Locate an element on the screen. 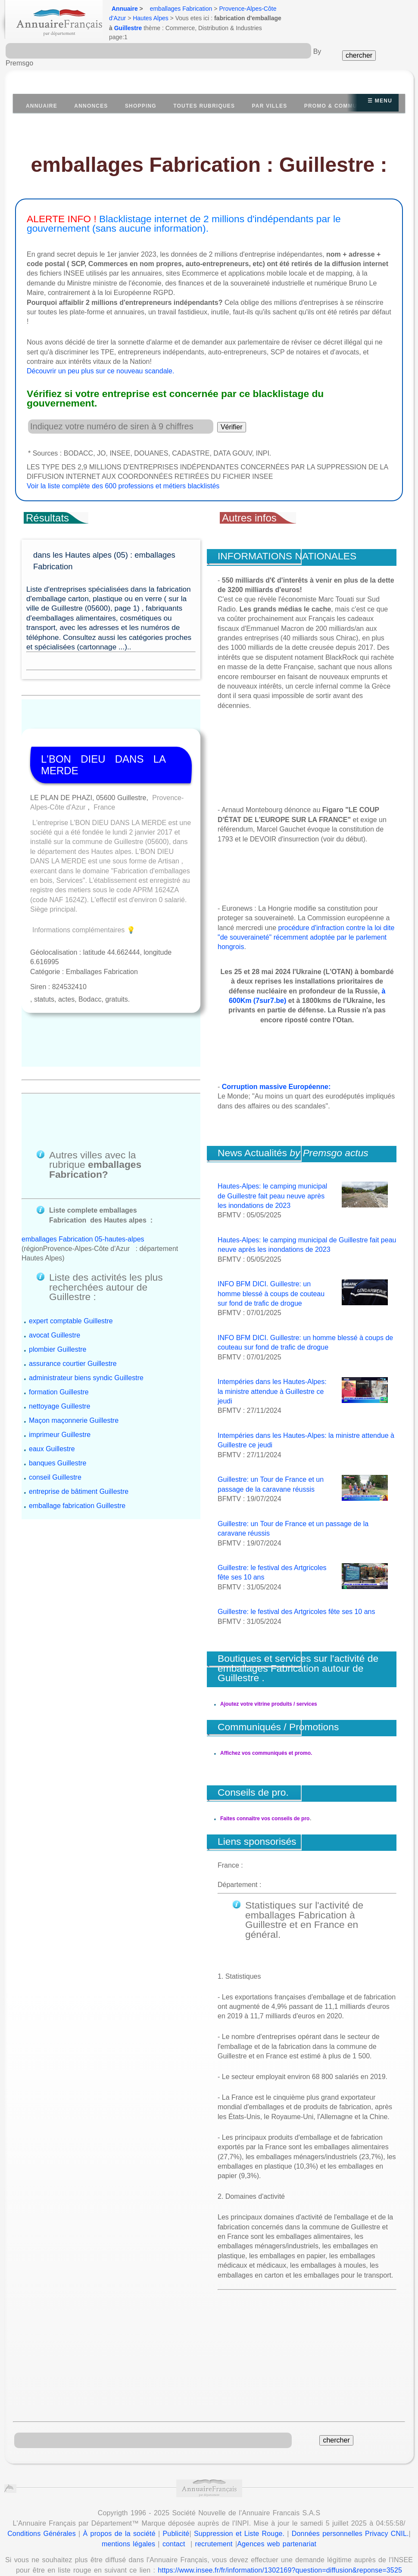 This screenshot has width=418, height=2576. Shopping is located at coordinates (140, 106).